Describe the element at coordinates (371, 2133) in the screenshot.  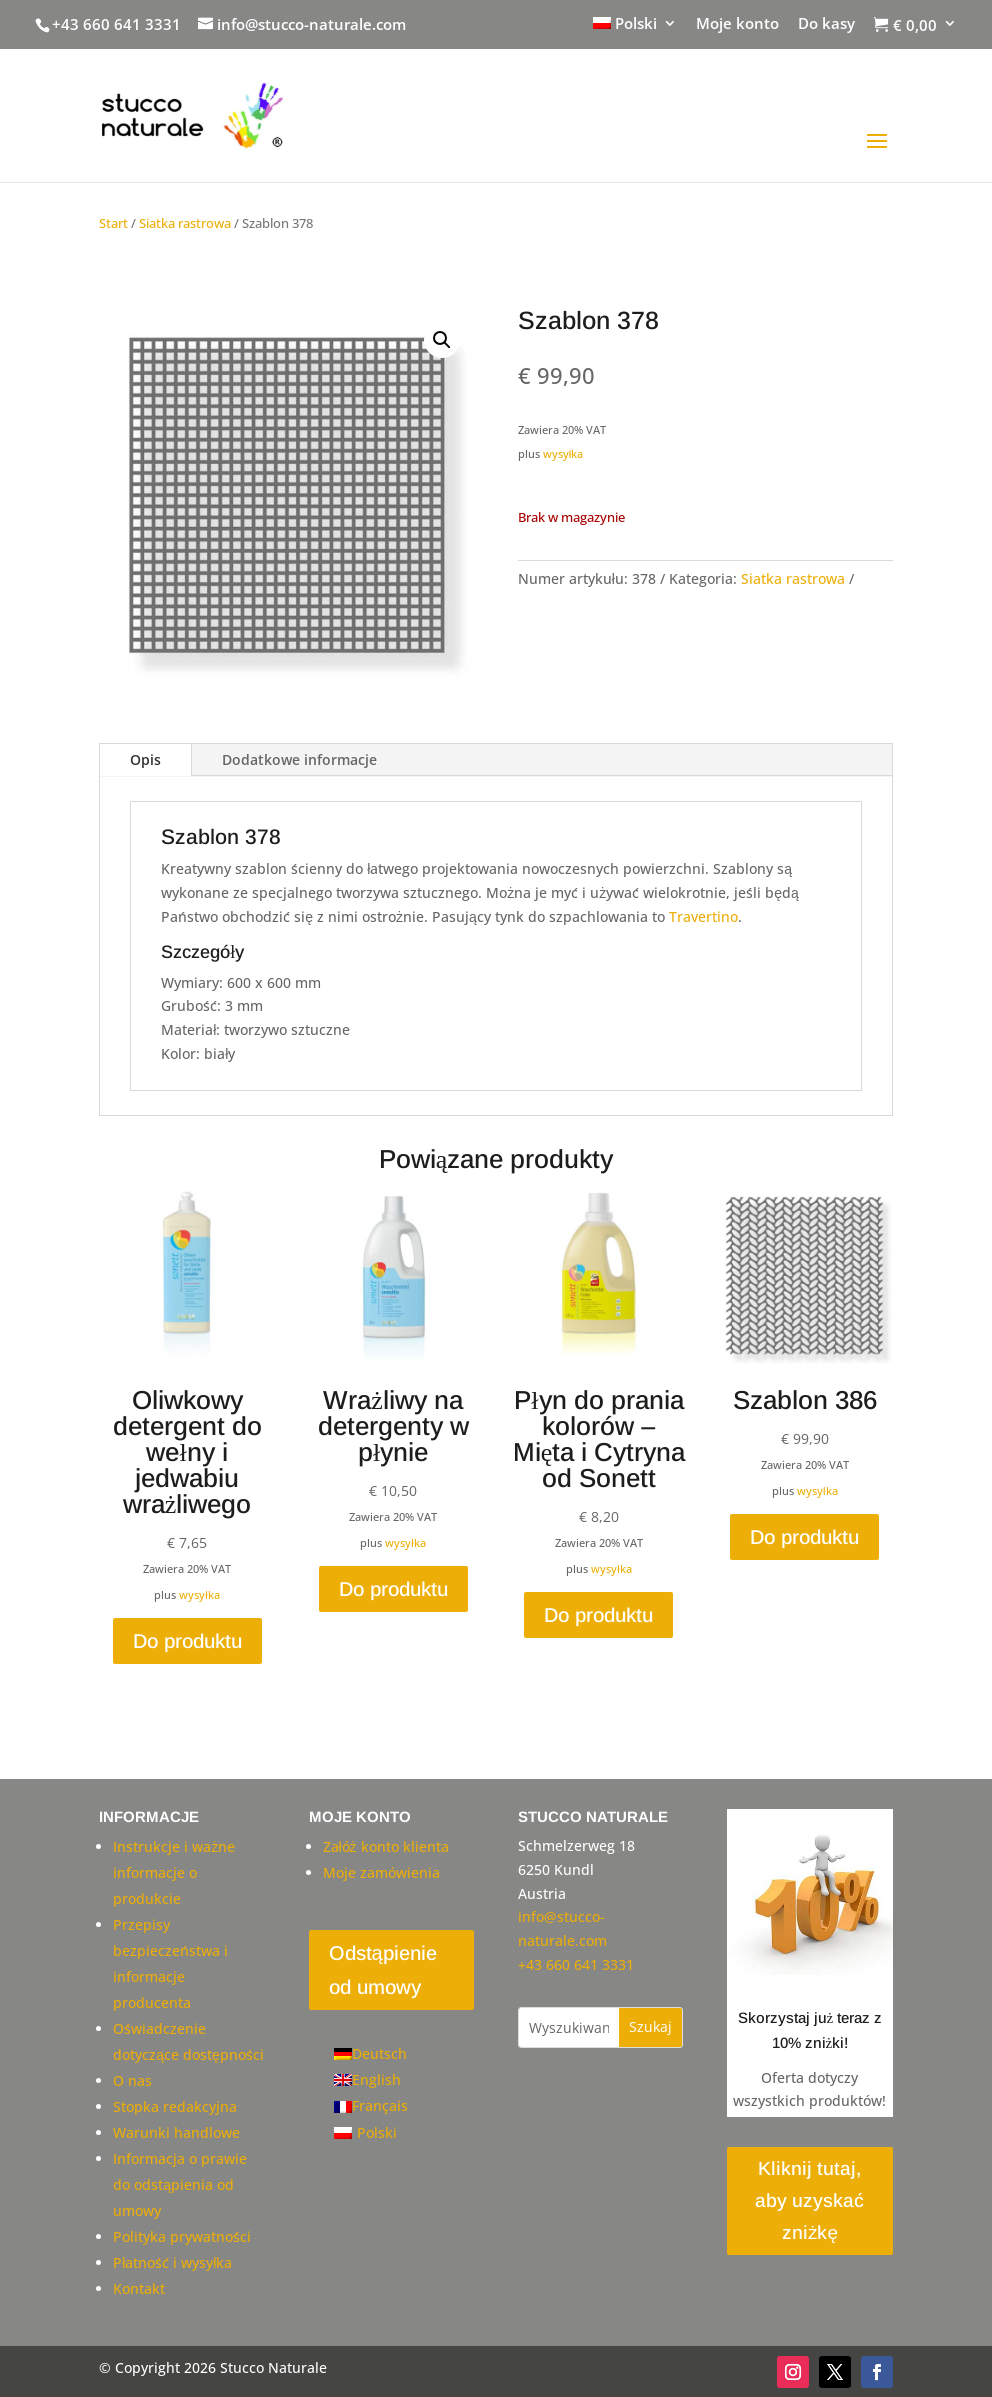
I see `[Przełącz na Polski]` at that location.